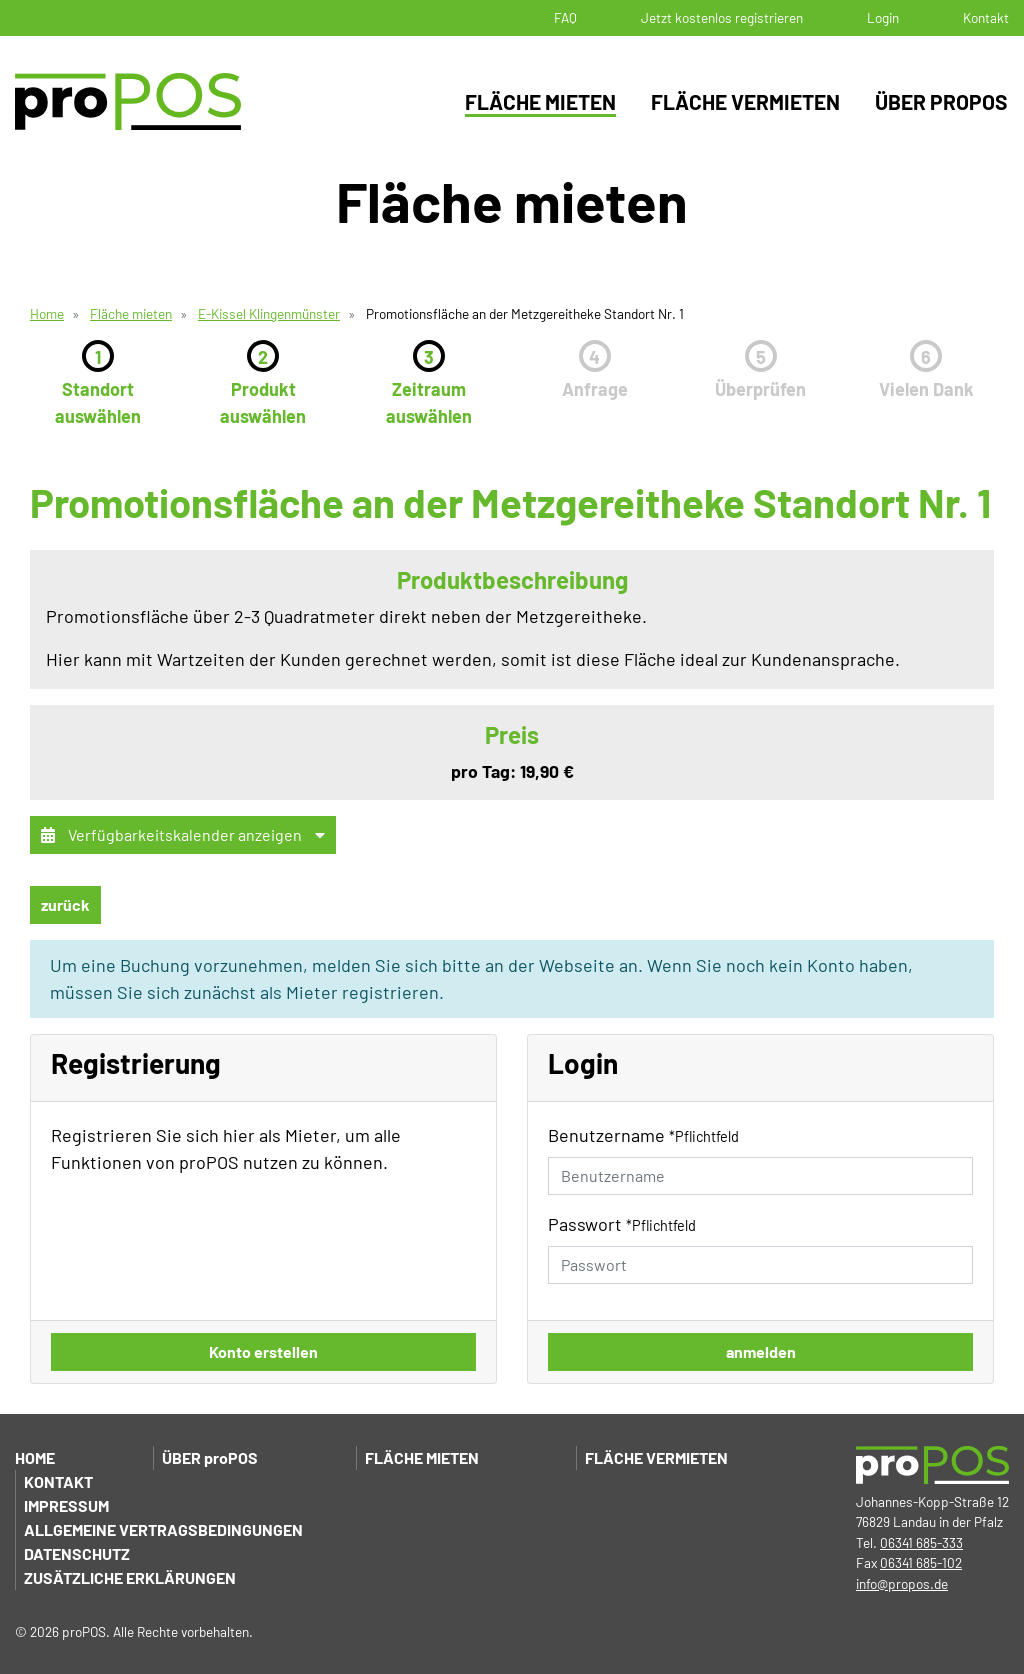 The height and width of the screenshot is (1674, 1024). Describe the element at coordinates (883, 17) in the screenshot. I see `Login` at that location.